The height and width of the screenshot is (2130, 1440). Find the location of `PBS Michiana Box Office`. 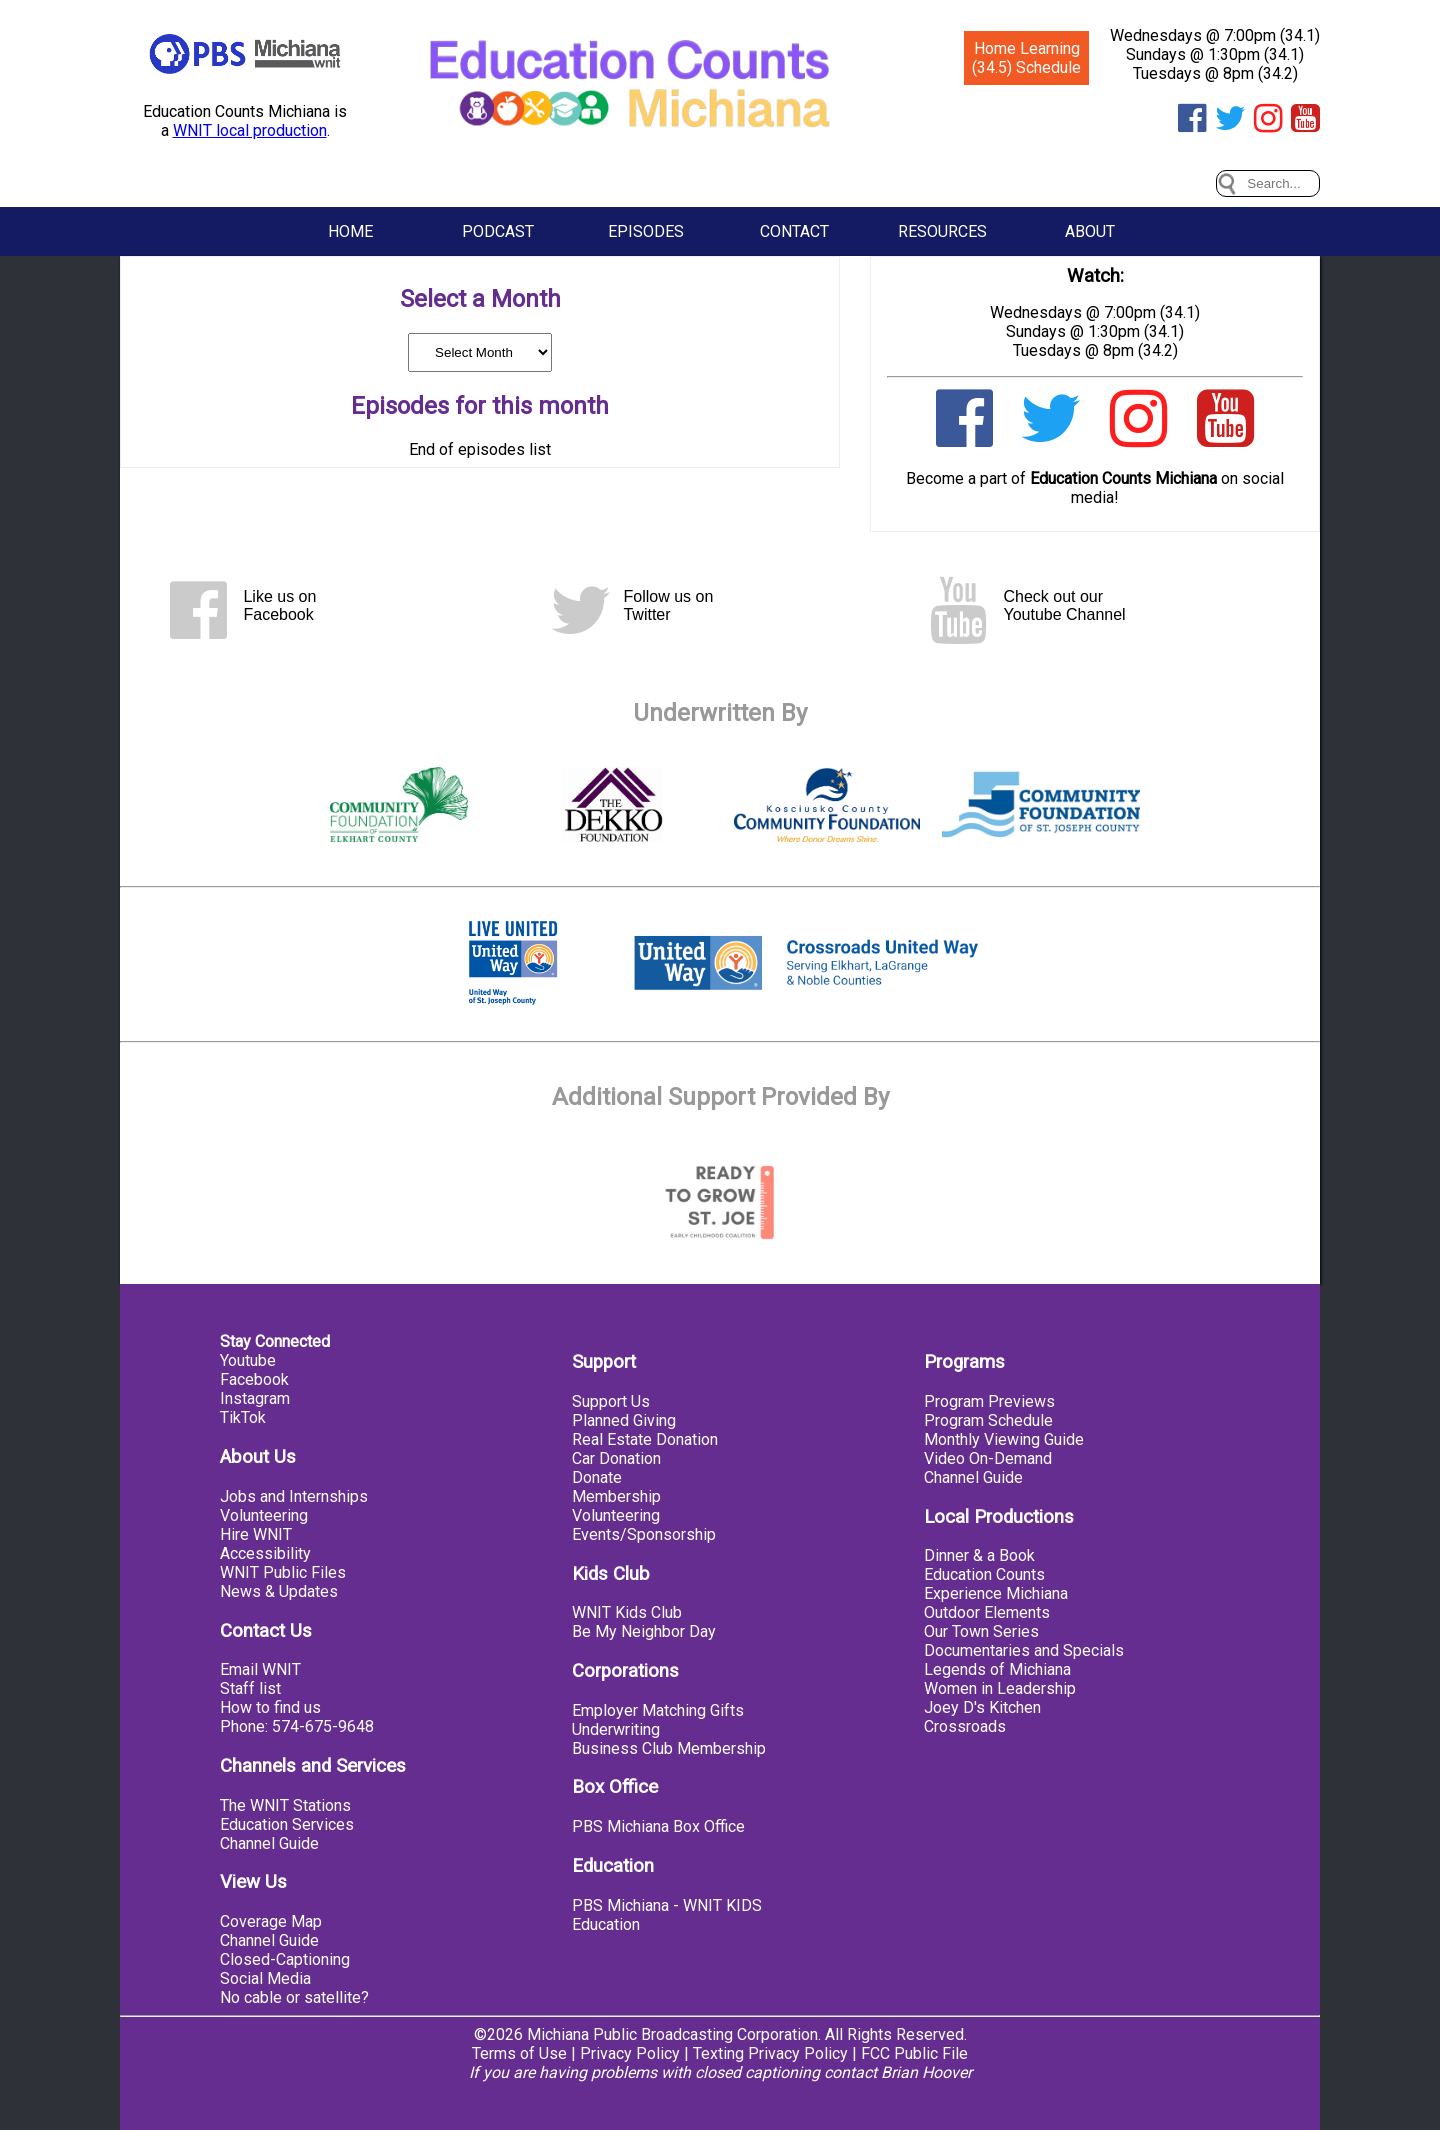

PBS Michiana Box Office is located at coordinates (658, 1826).